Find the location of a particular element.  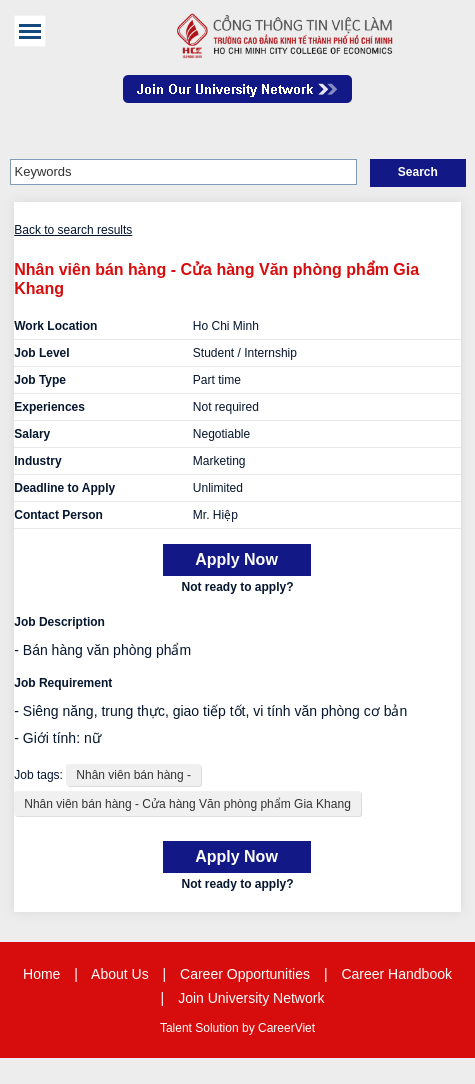

Deadline to Apply is located at coordinates (64, 488).